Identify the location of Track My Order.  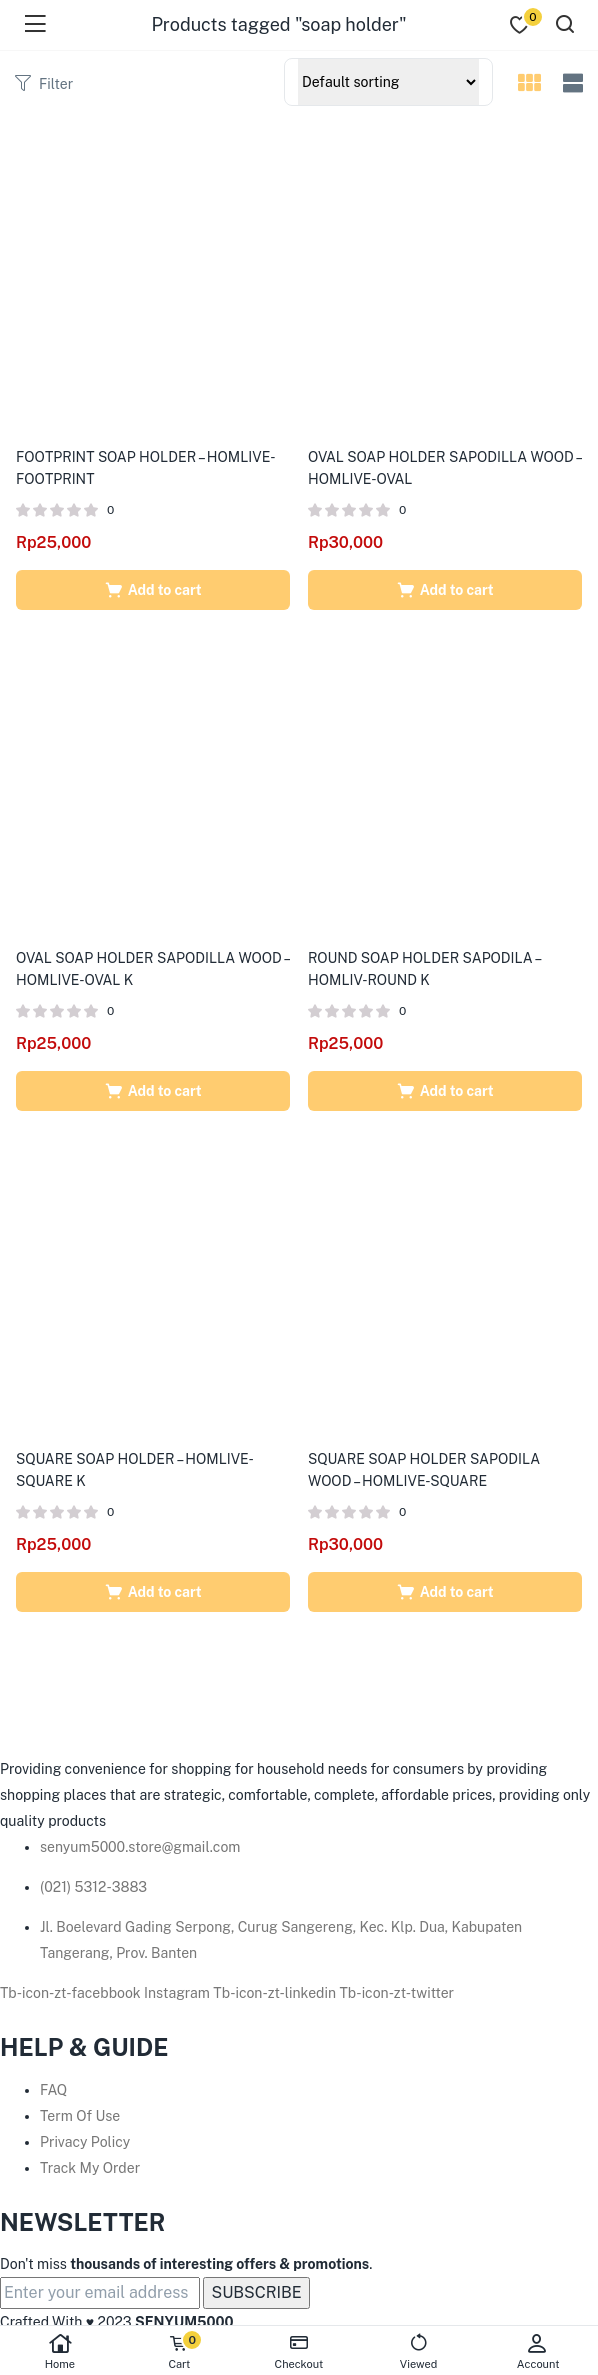
(90, 2168).